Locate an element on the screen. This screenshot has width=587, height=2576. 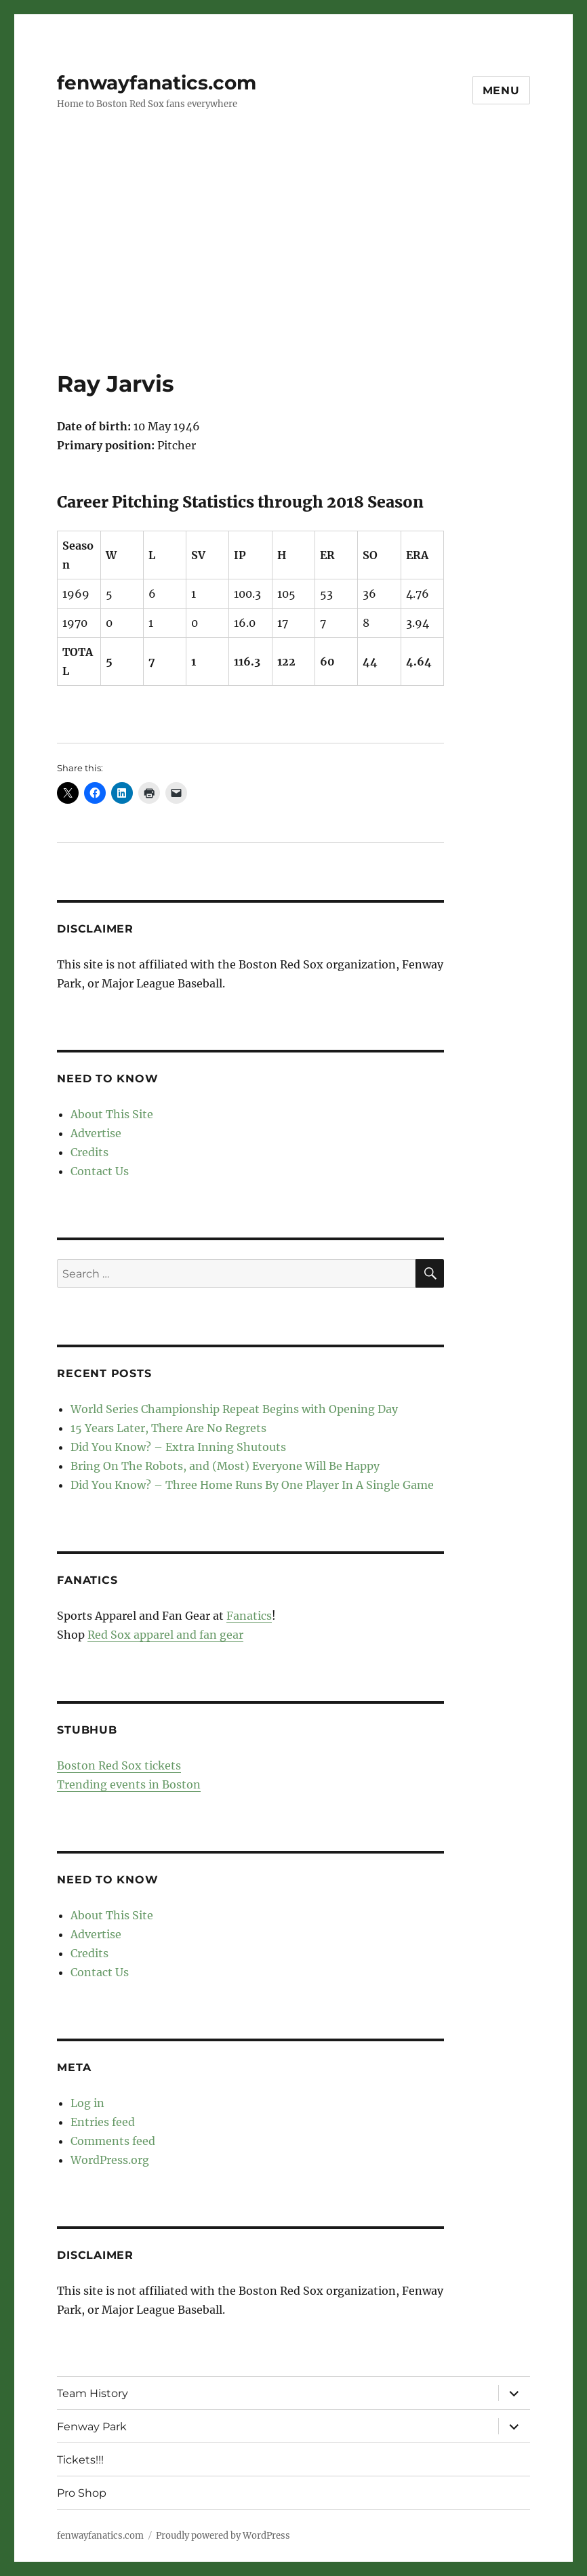
Proudly powered by WordPress is located at coordinates (223, 2535).